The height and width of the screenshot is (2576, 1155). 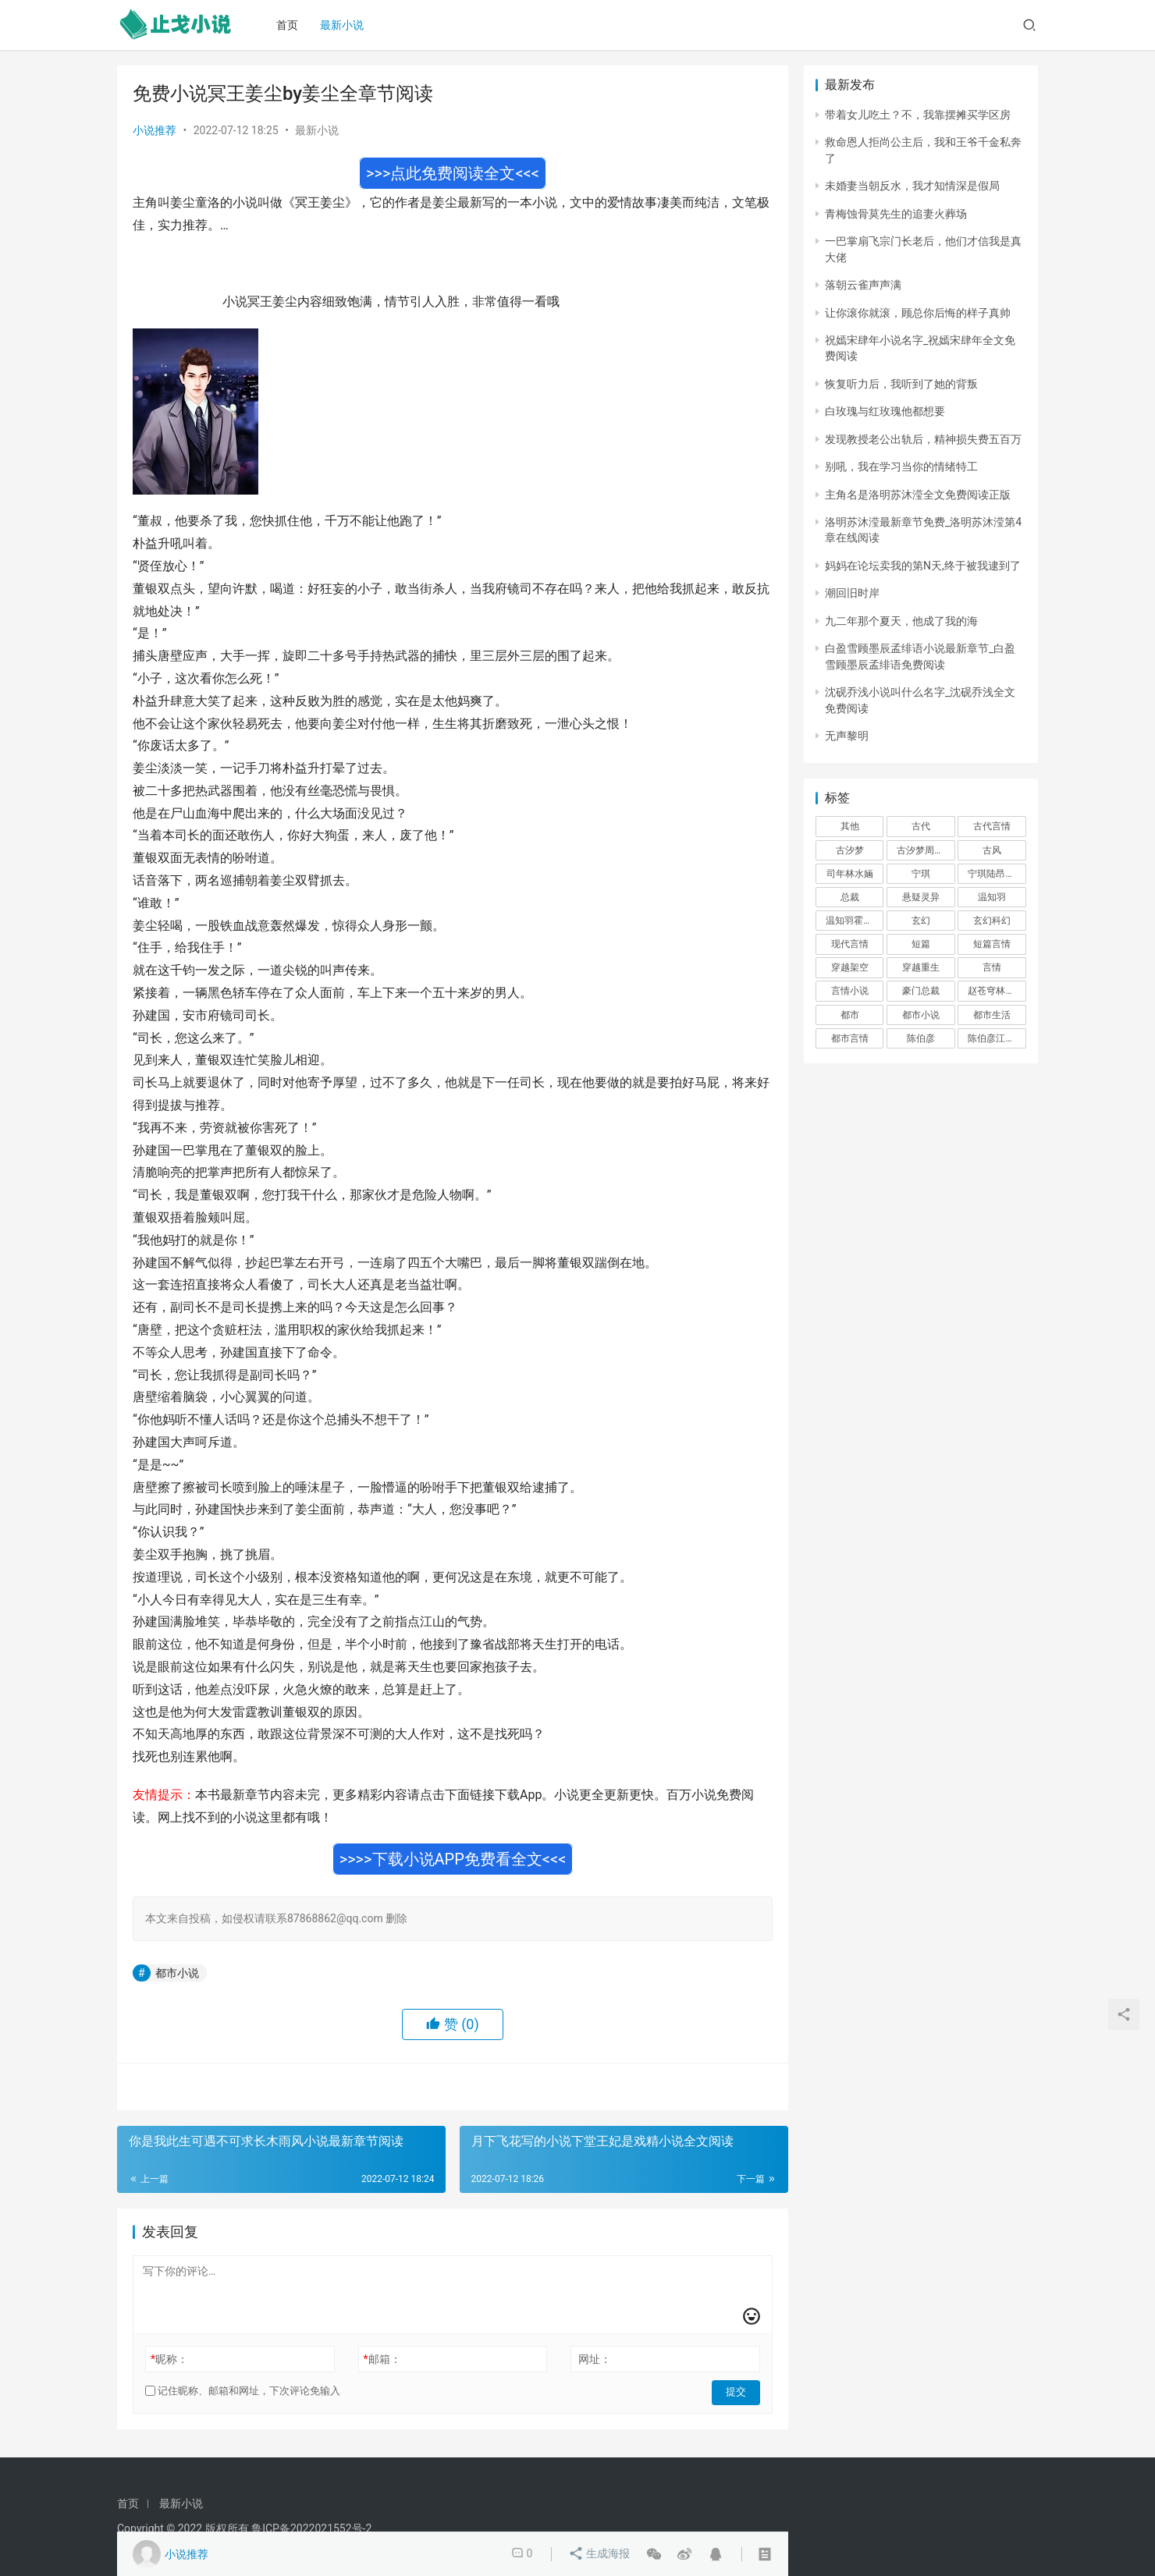 I want to click on 邮箱：, so click(x=382, y=2359).